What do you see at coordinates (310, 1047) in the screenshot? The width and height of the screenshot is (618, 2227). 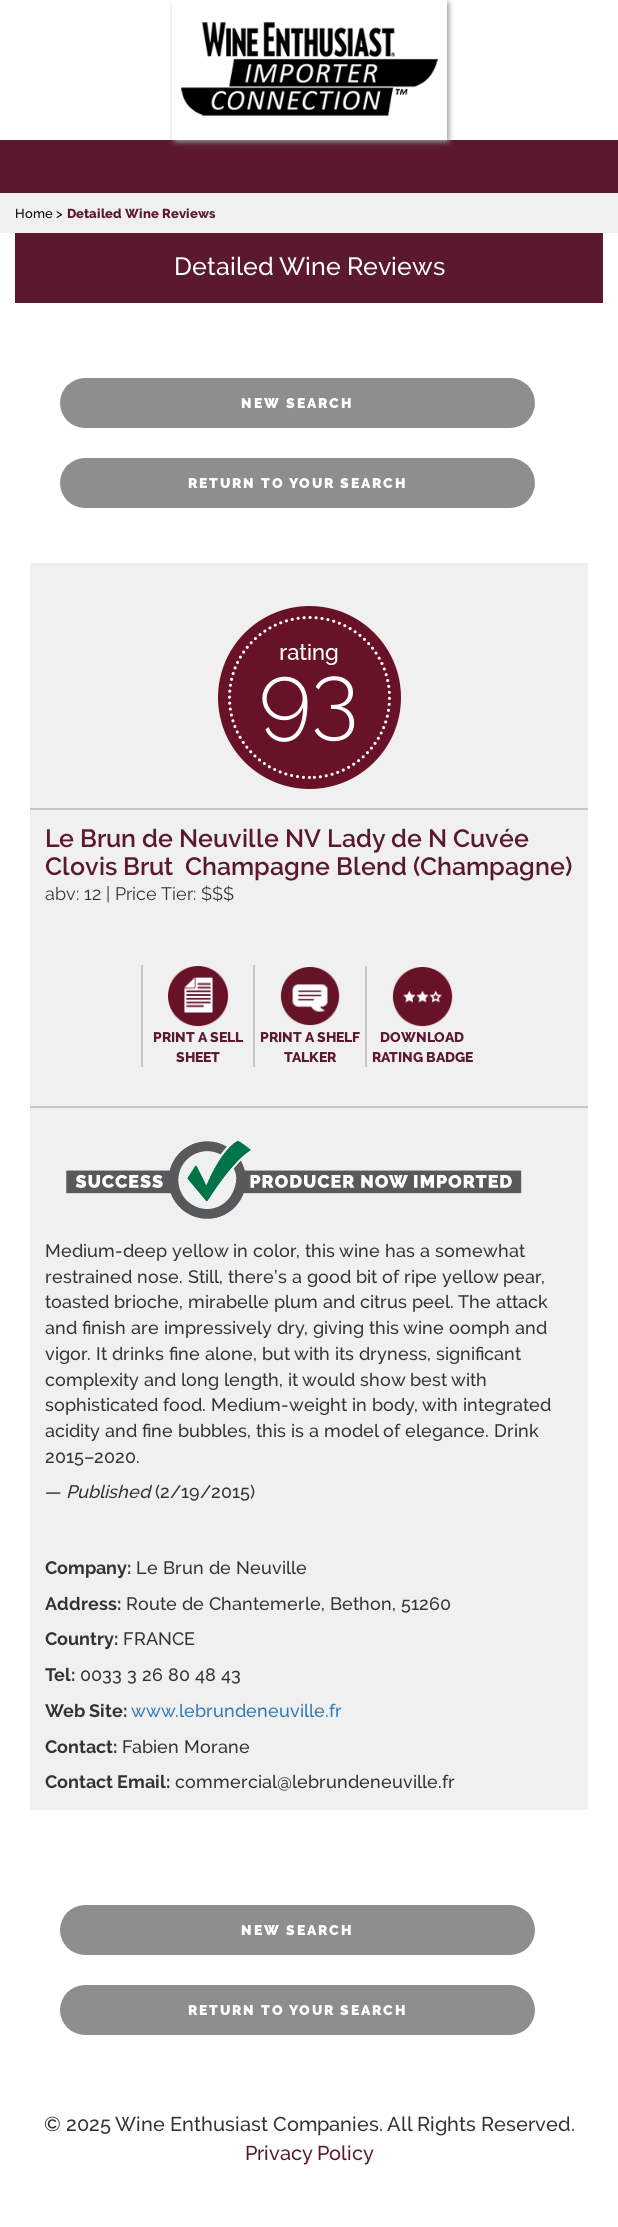 I see `PRINT A SHELF TALKER` at bounding box center [310, 1047].